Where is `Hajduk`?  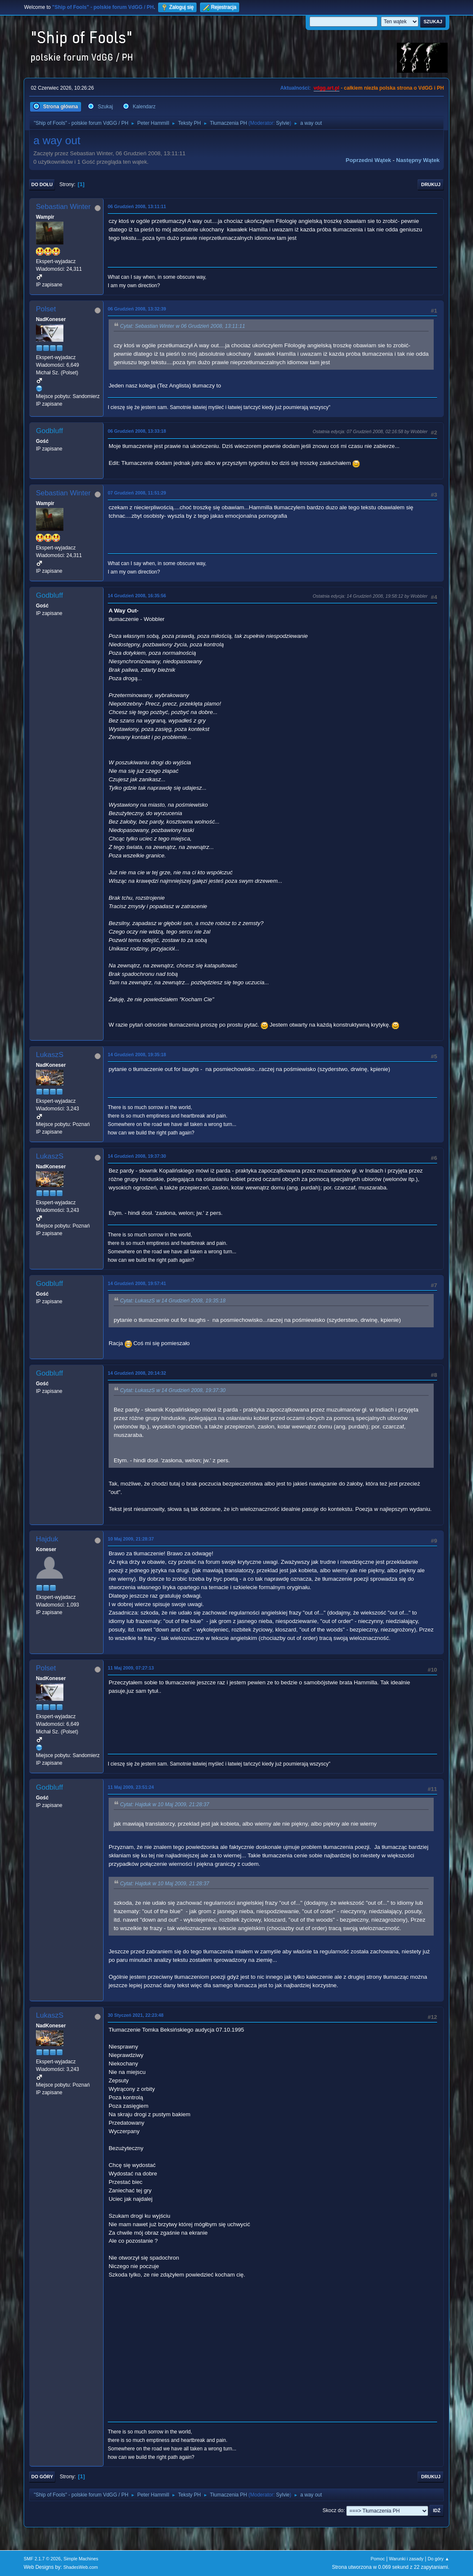
Hajduk is located at coordinates (47, 1539).